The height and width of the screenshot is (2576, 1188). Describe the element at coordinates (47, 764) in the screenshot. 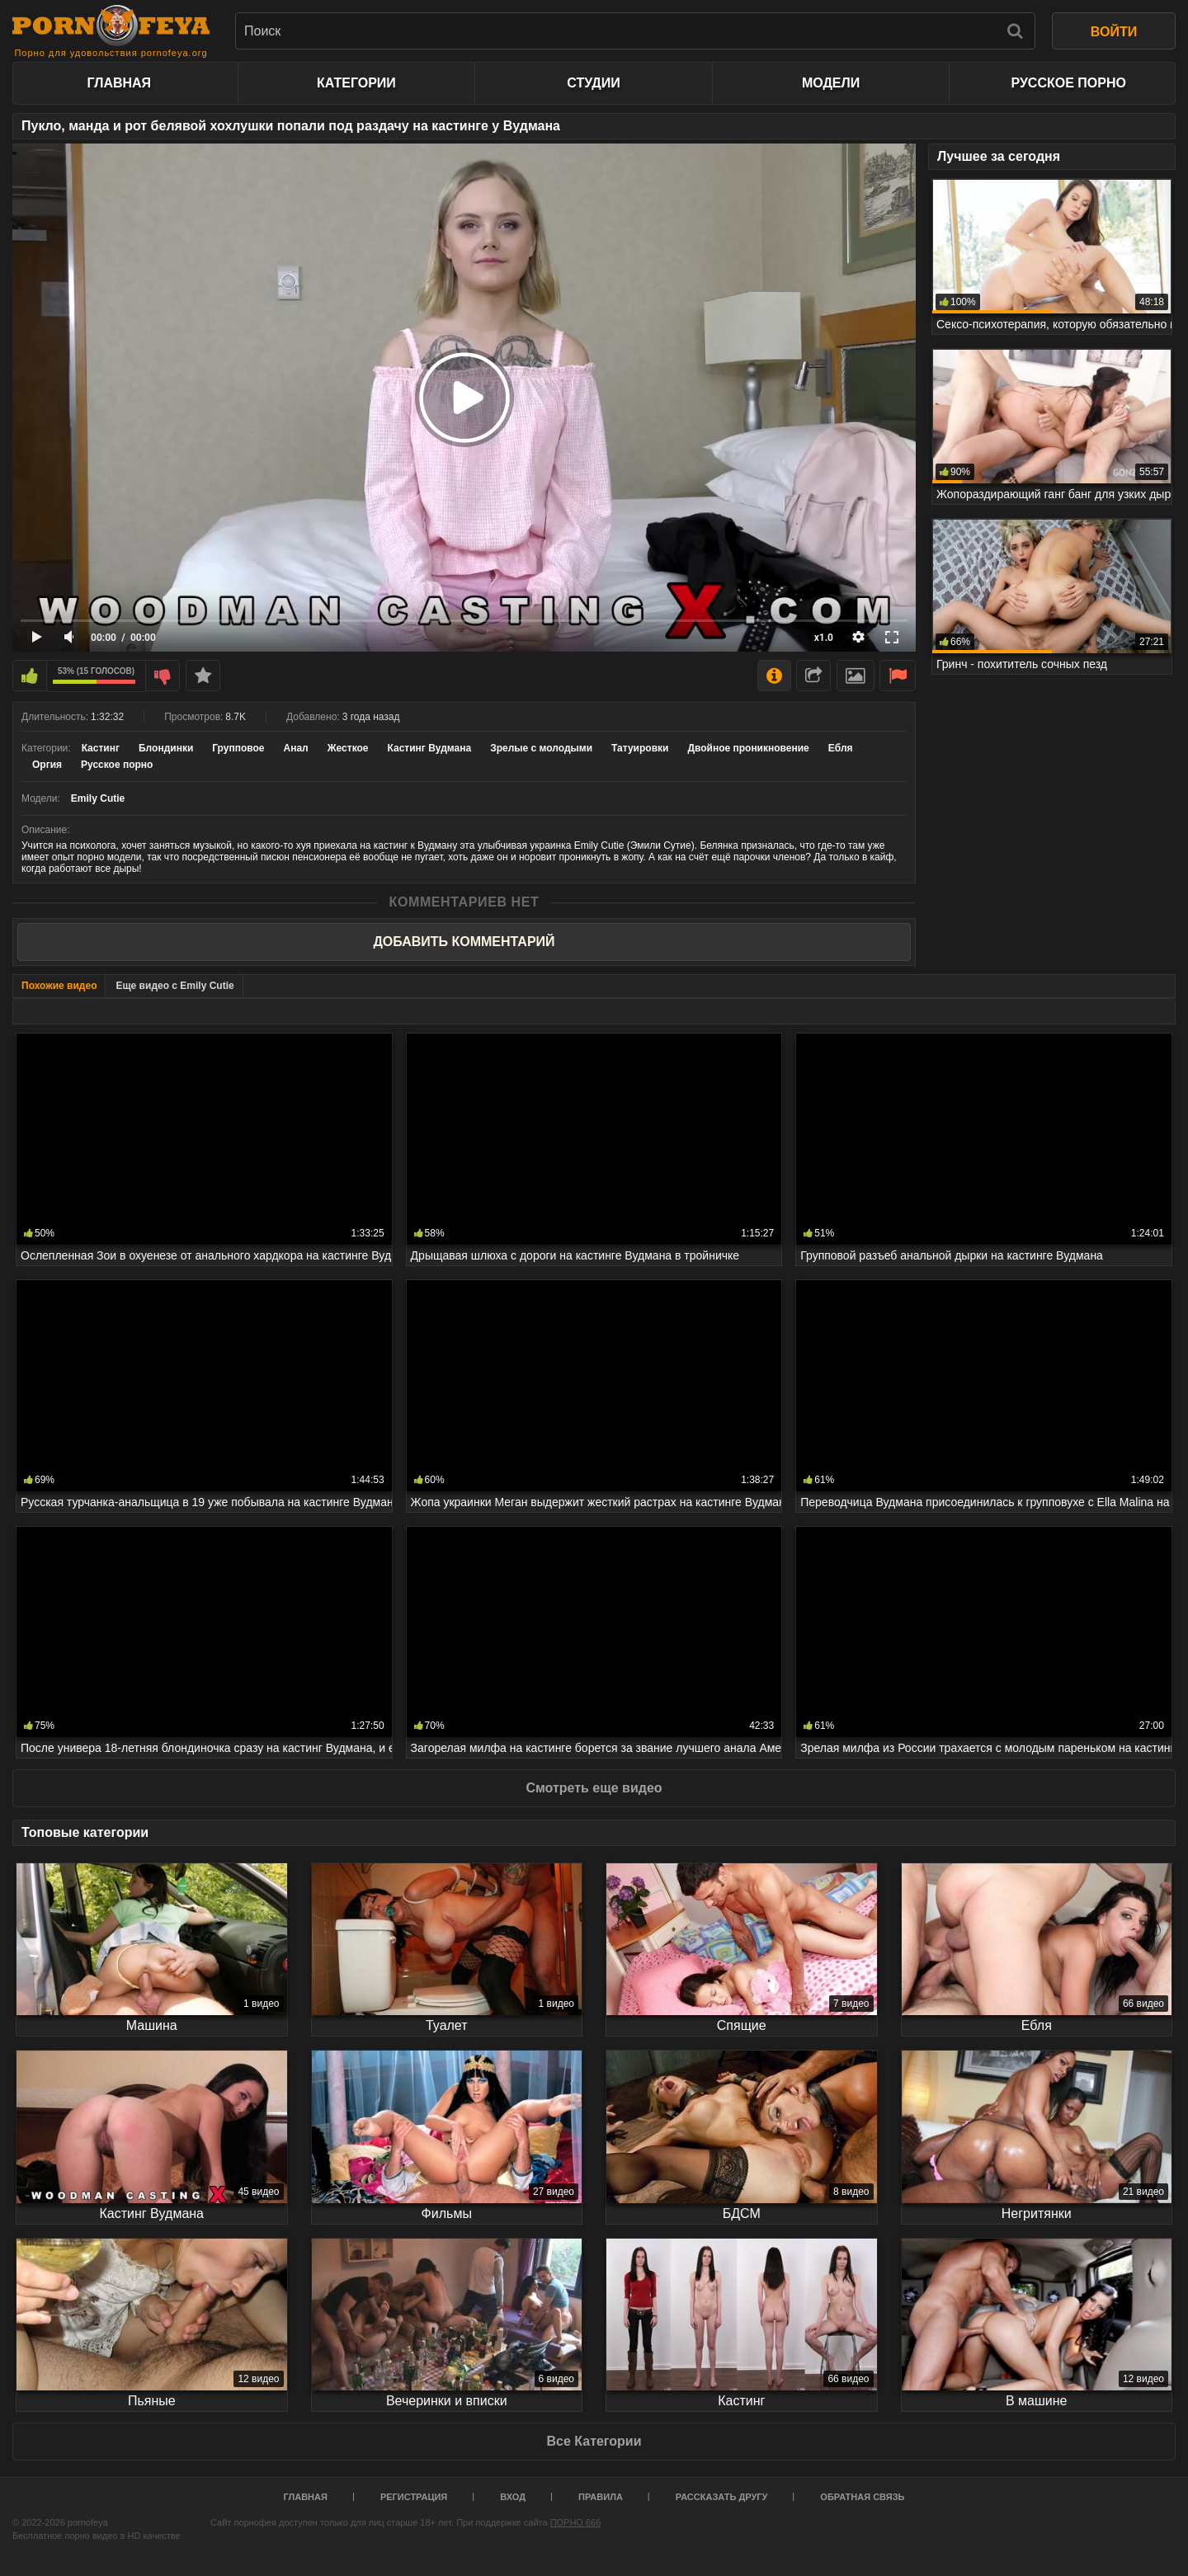

I see `Оргия` at that location.